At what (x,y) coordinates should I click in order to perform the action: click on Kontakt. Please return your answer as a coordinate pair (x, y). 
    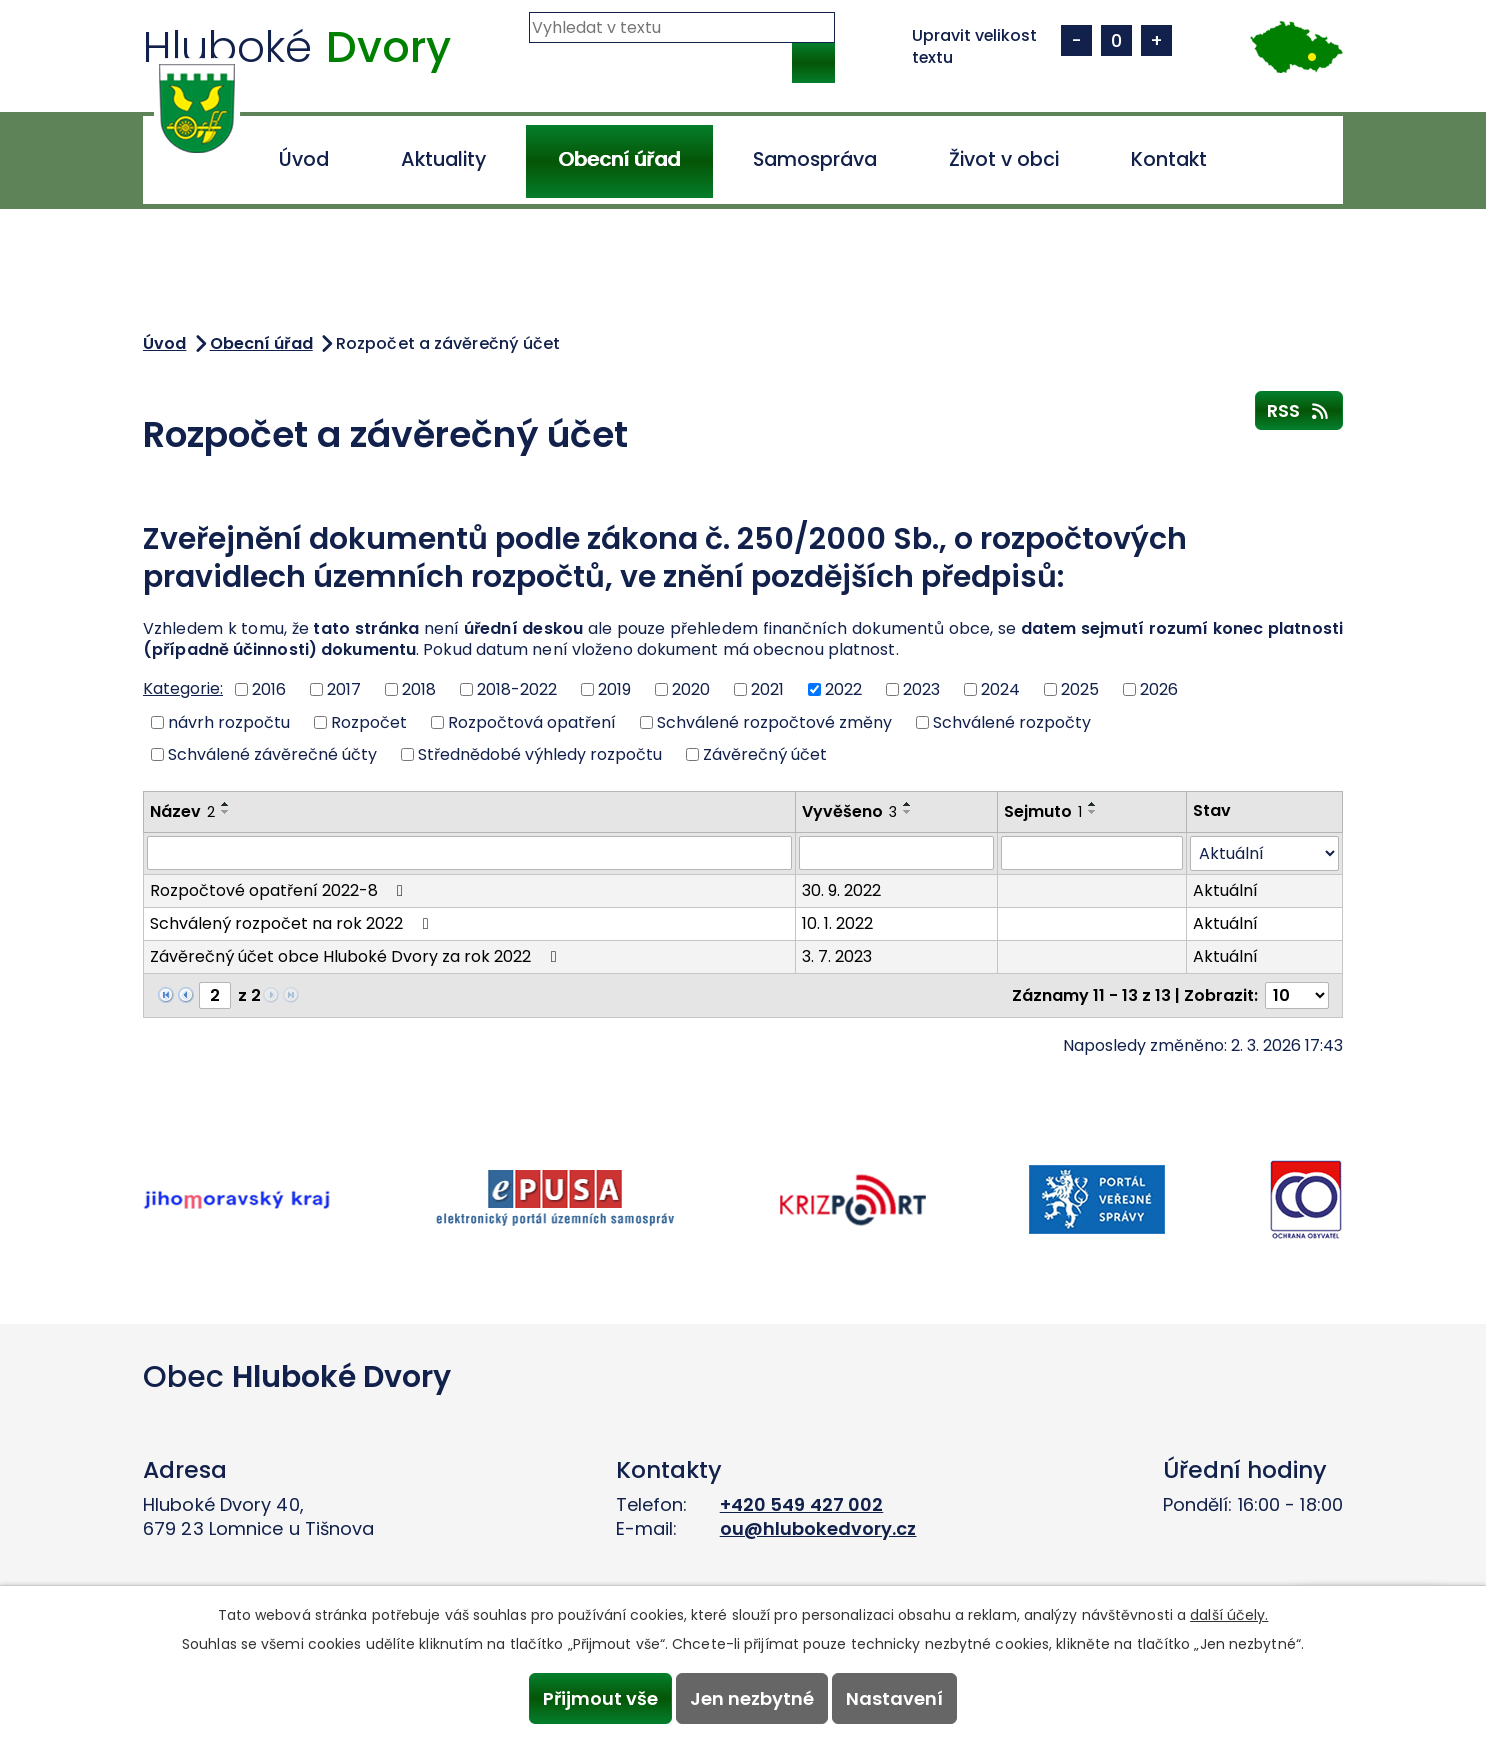
    Looking at the image, I should click on (1169, 159).